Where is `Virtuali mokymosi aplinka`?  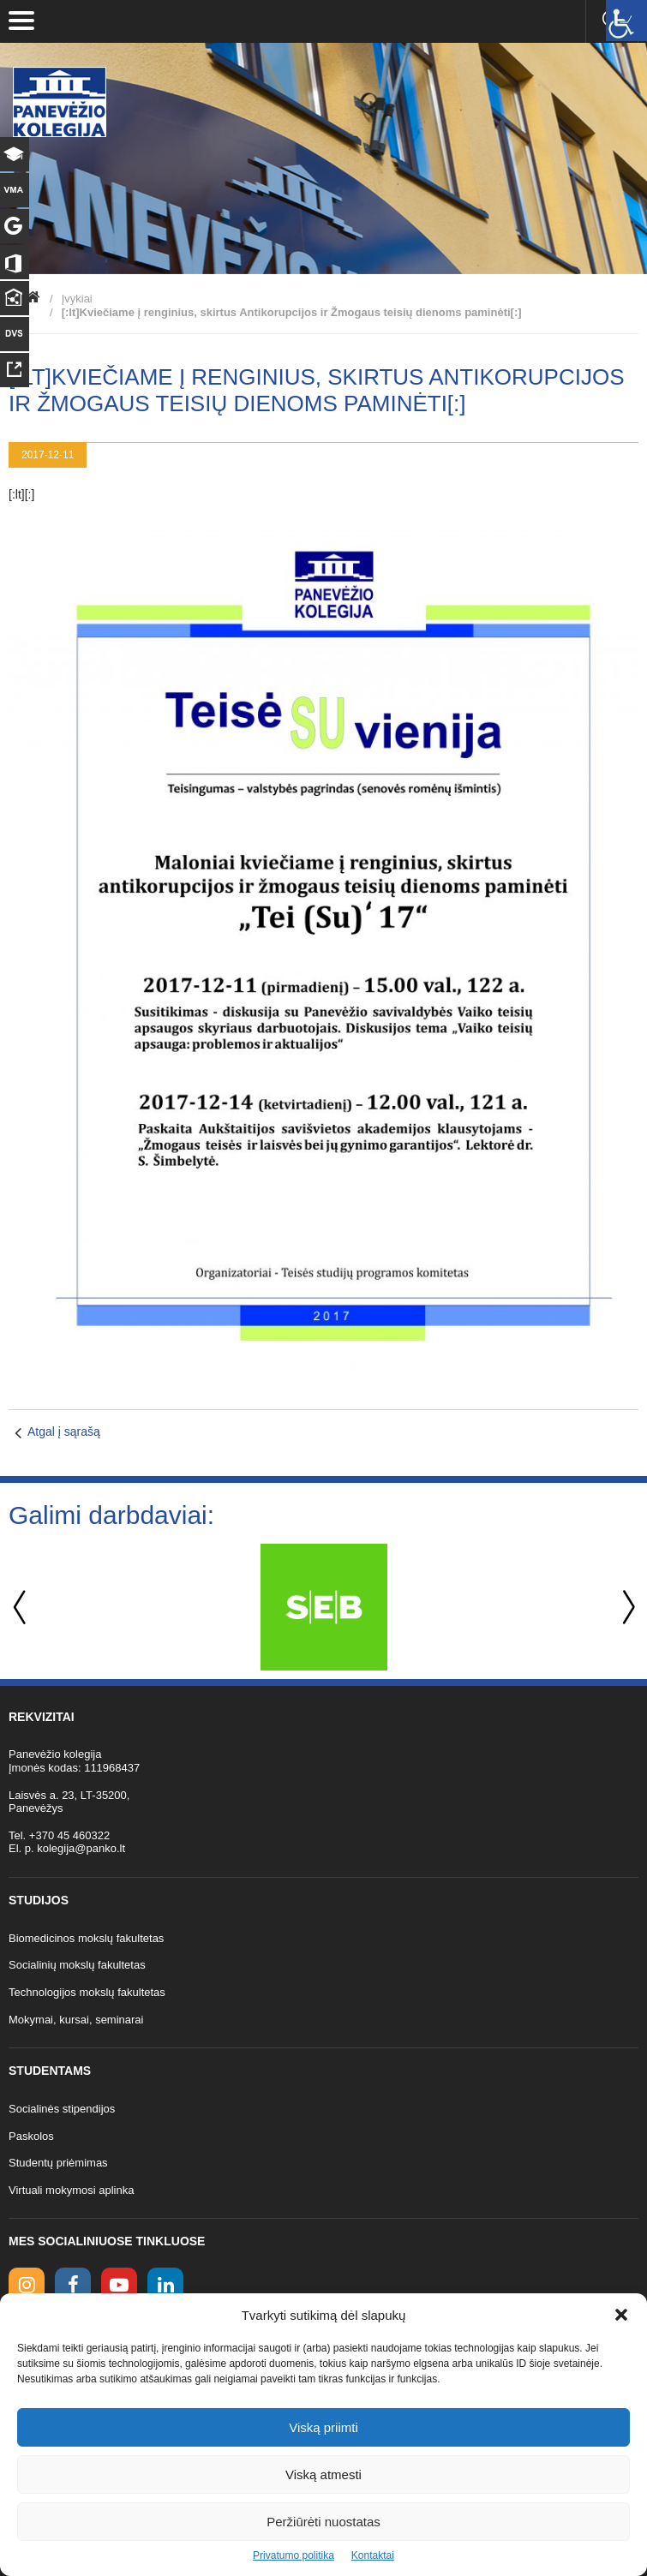
Virtuali mokymosi aplinka is located at coordinates (71, 2190).